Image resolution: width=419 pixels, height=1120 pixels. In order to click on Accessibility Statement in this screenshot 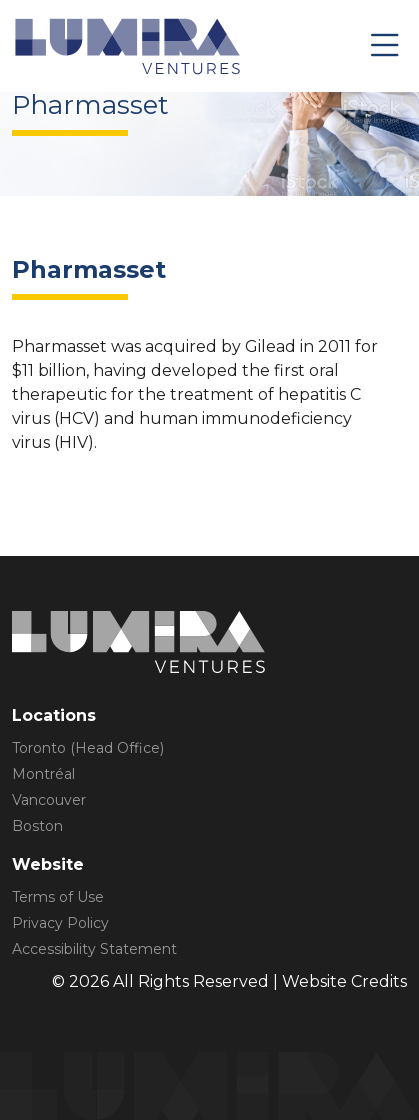, I will do `click(94, 949)`.